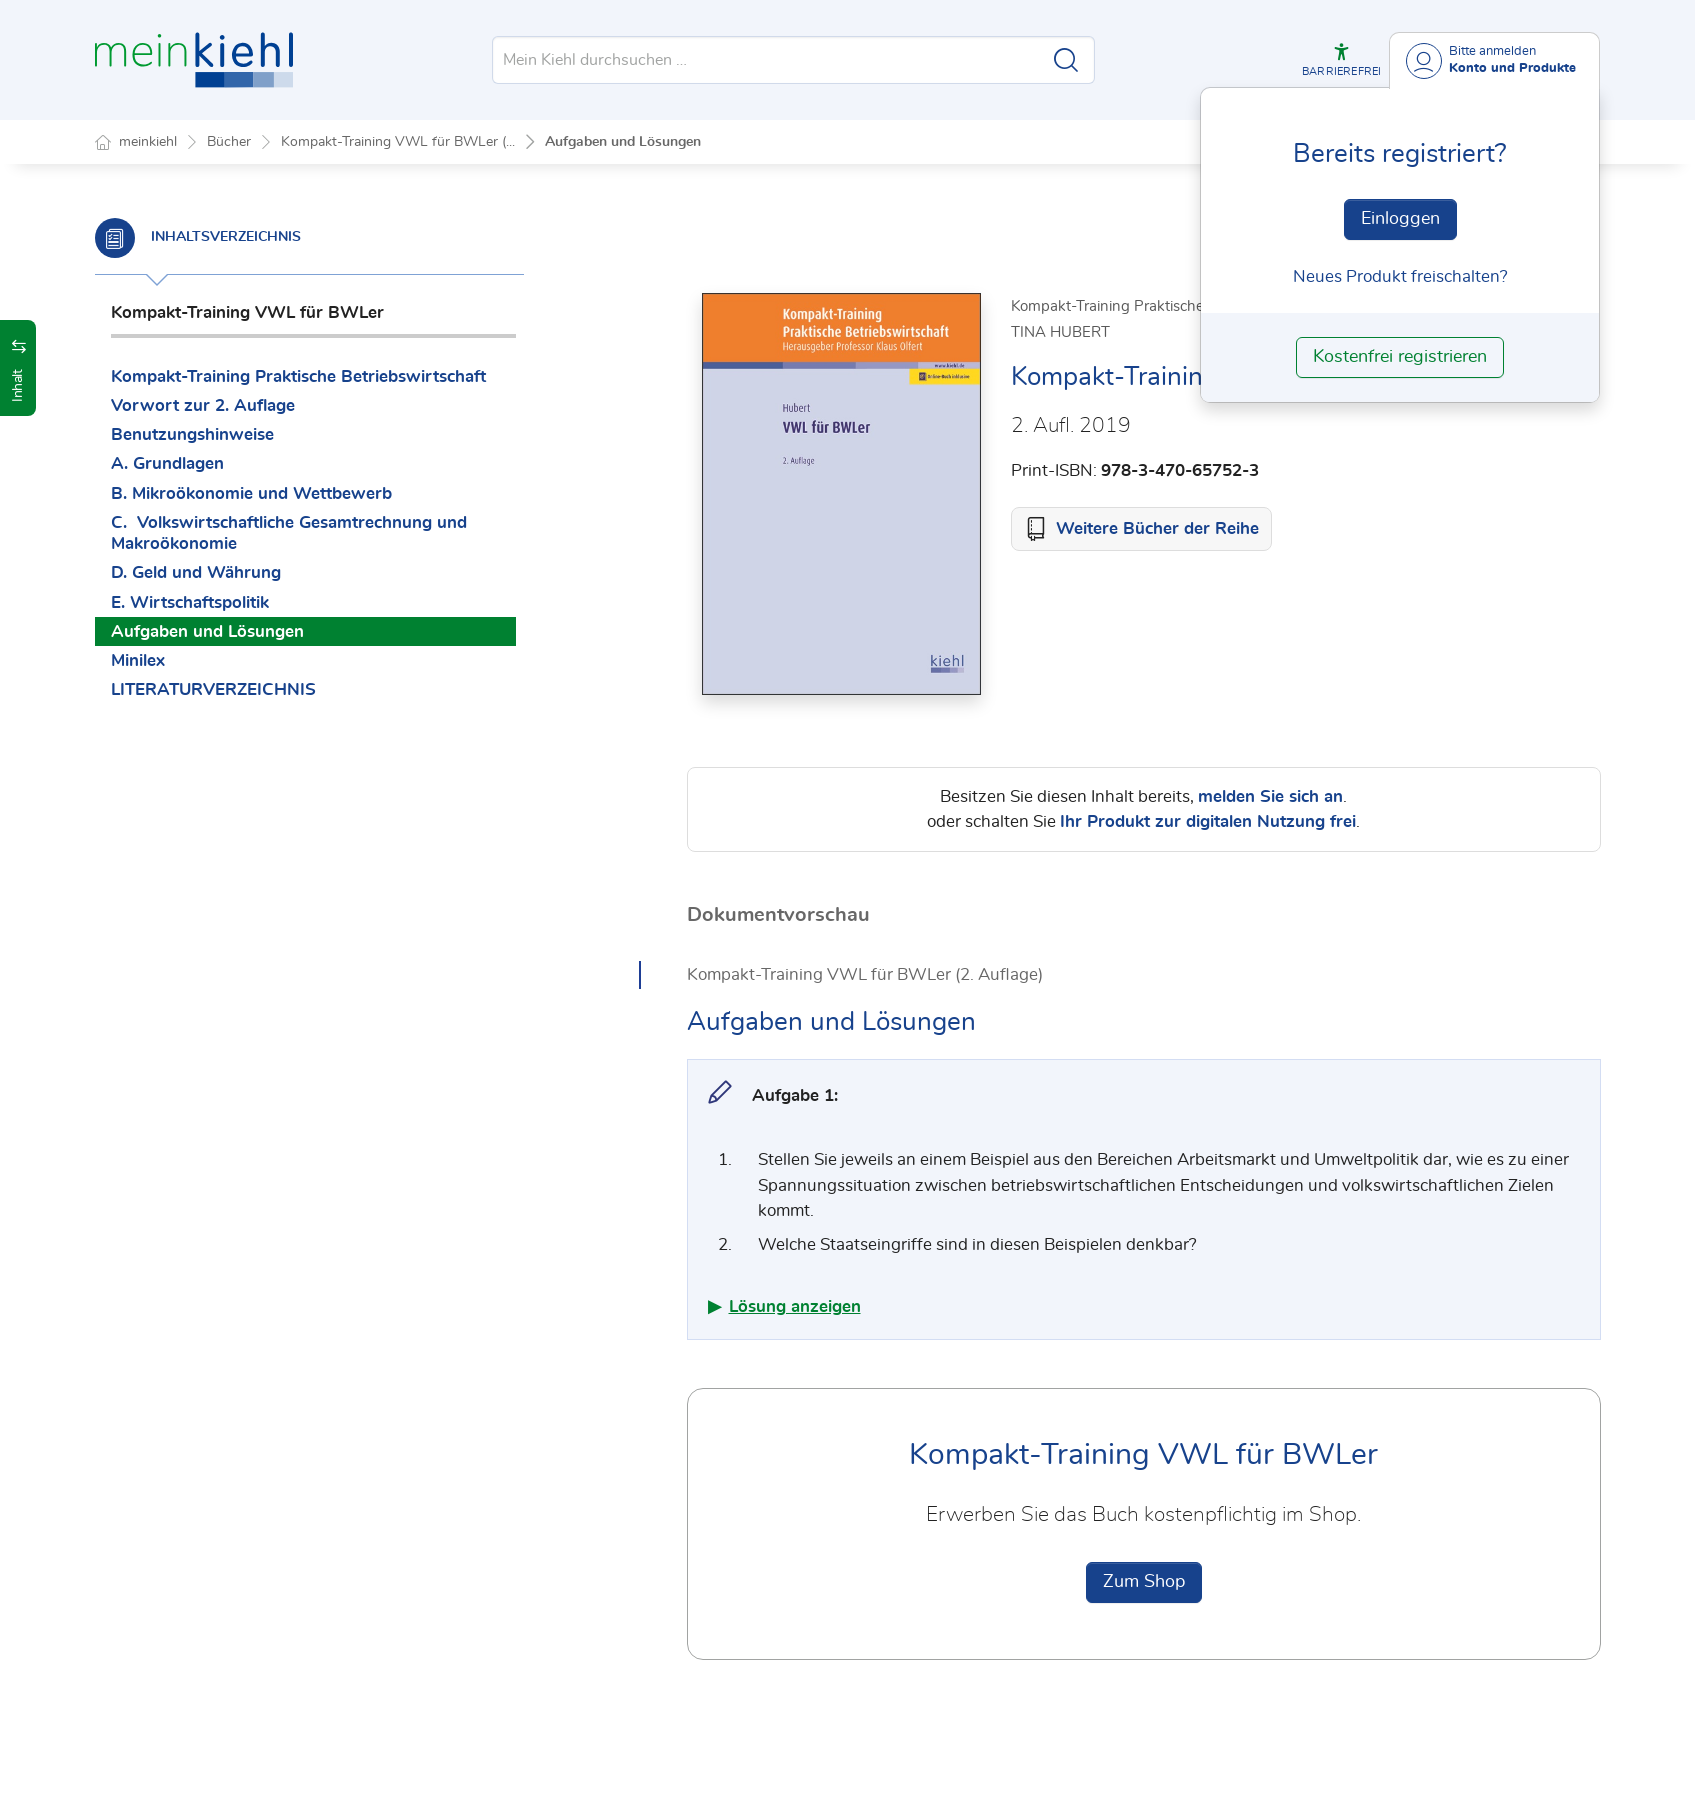 The image size is (1695, 1812). What do you see at coordinates (196, 572) in the screenshot?
I see `D. Geld und Währung` at bounding box center [196, 572].